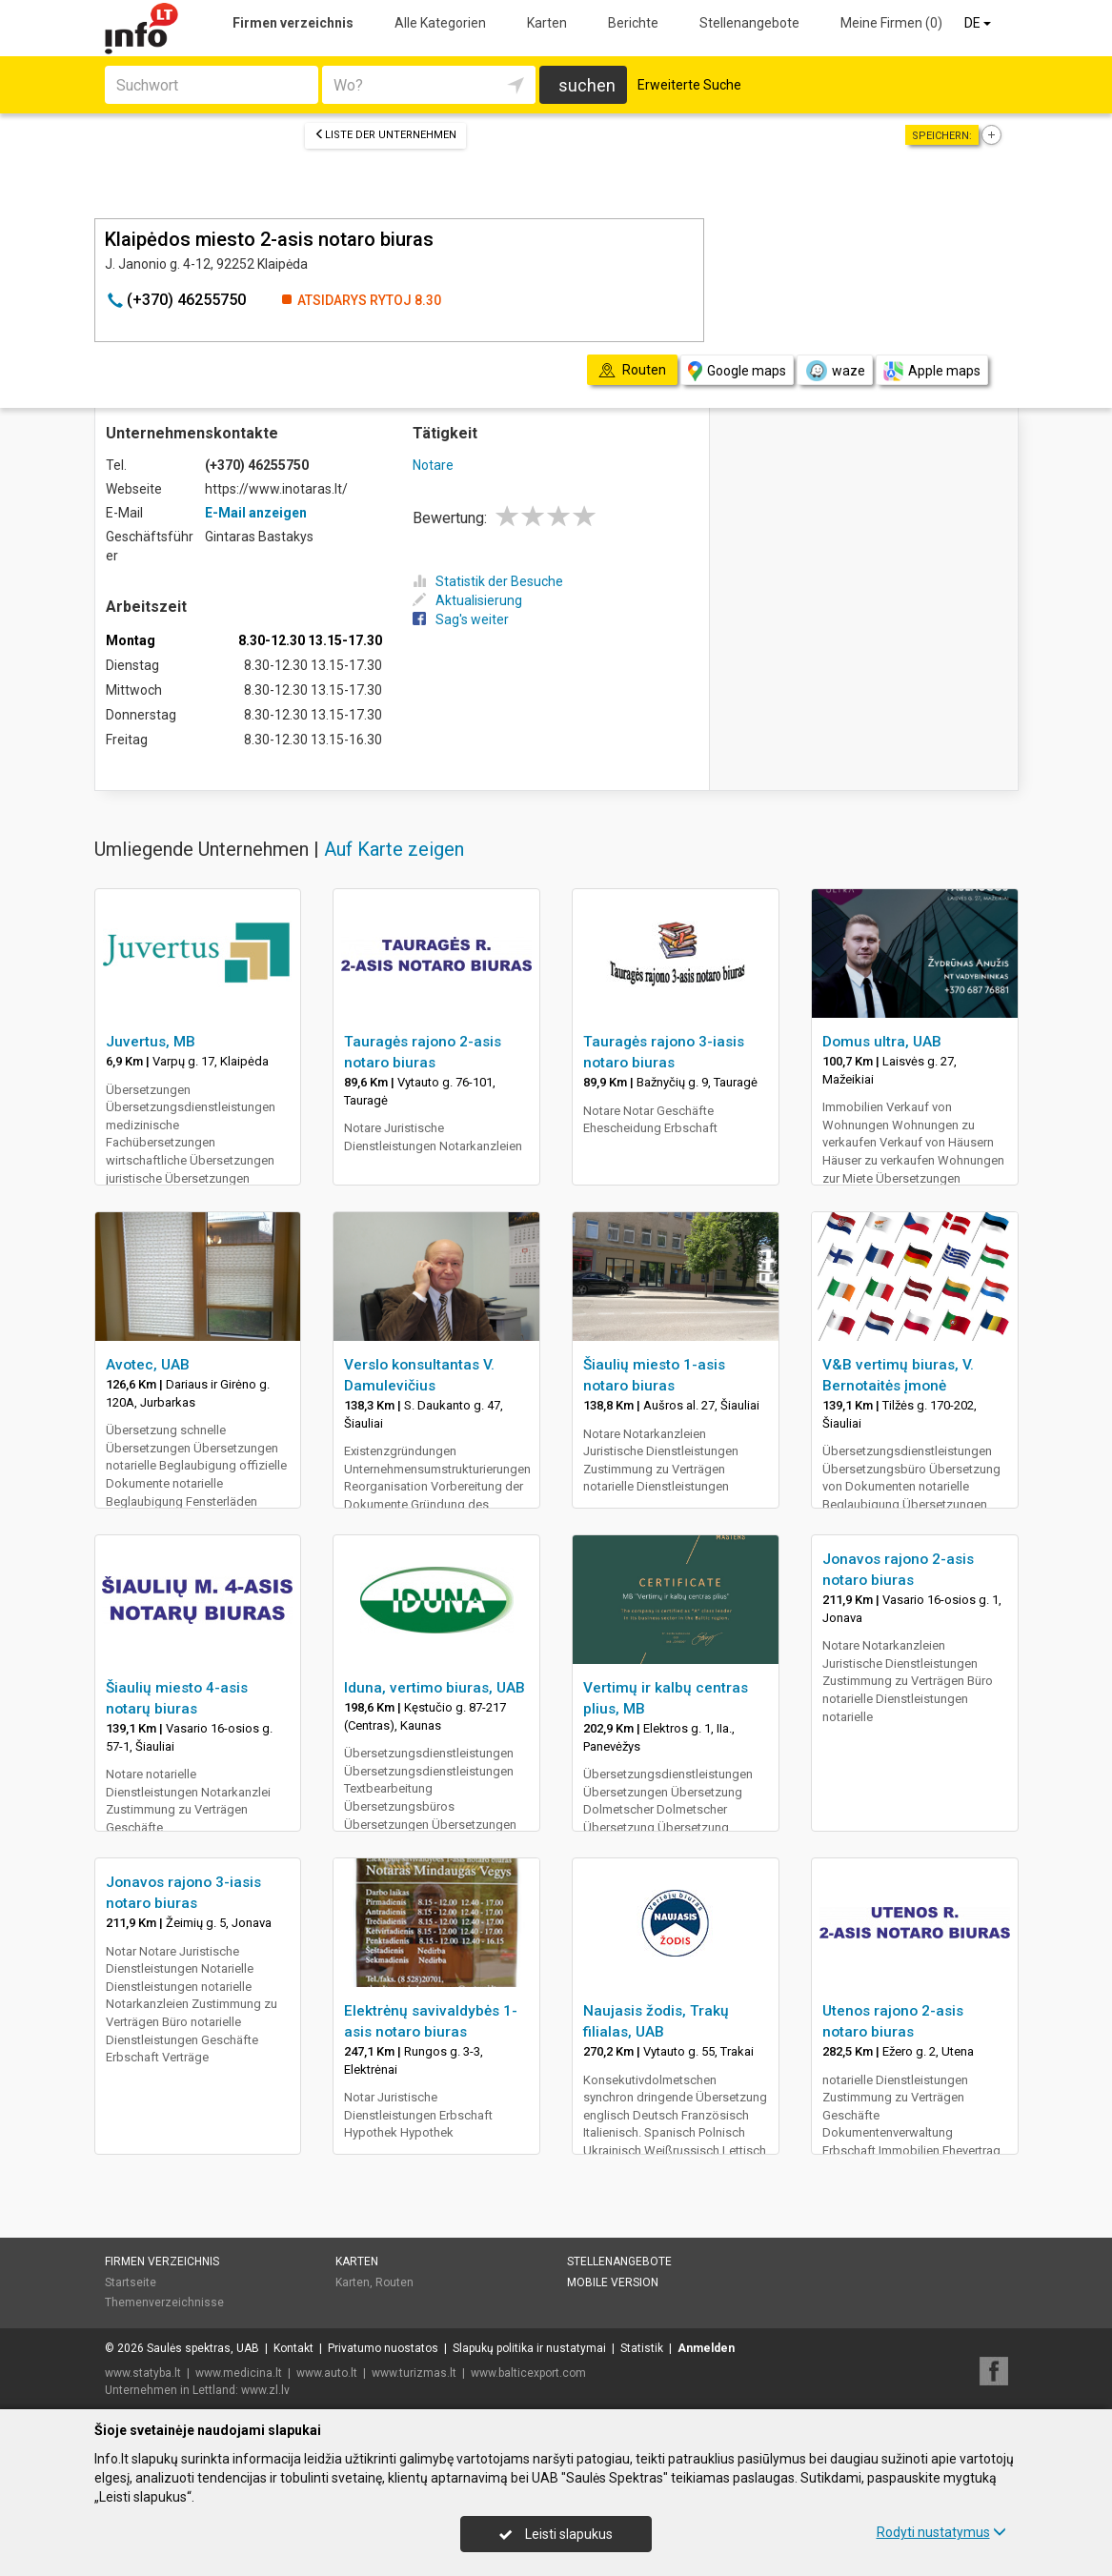  I want to click on Erweiterte Suche, so click(689, 84).